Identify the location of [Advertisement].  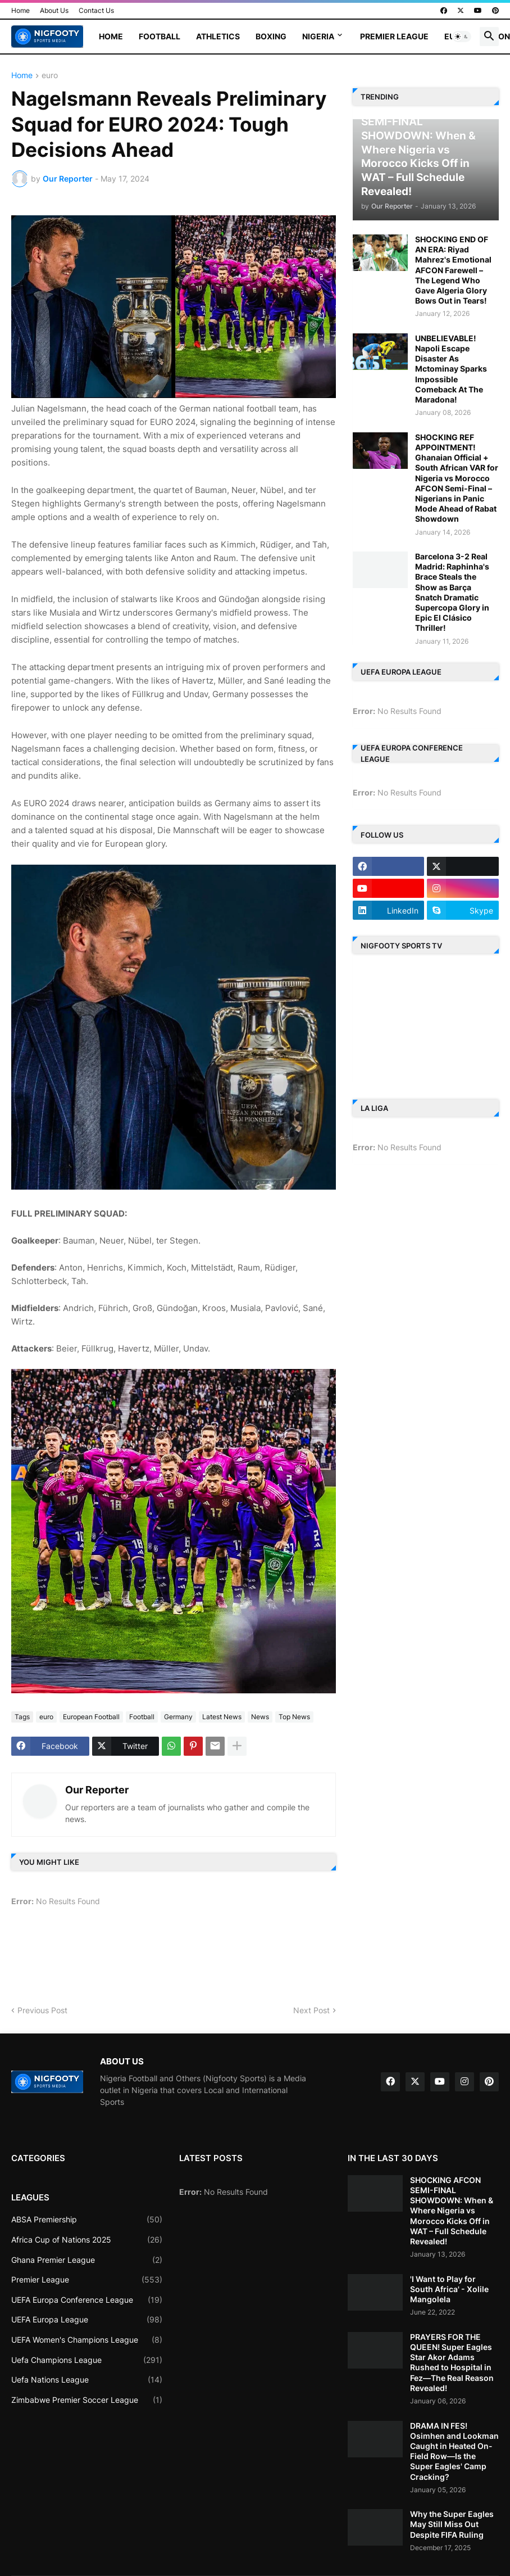
(216, 1960).